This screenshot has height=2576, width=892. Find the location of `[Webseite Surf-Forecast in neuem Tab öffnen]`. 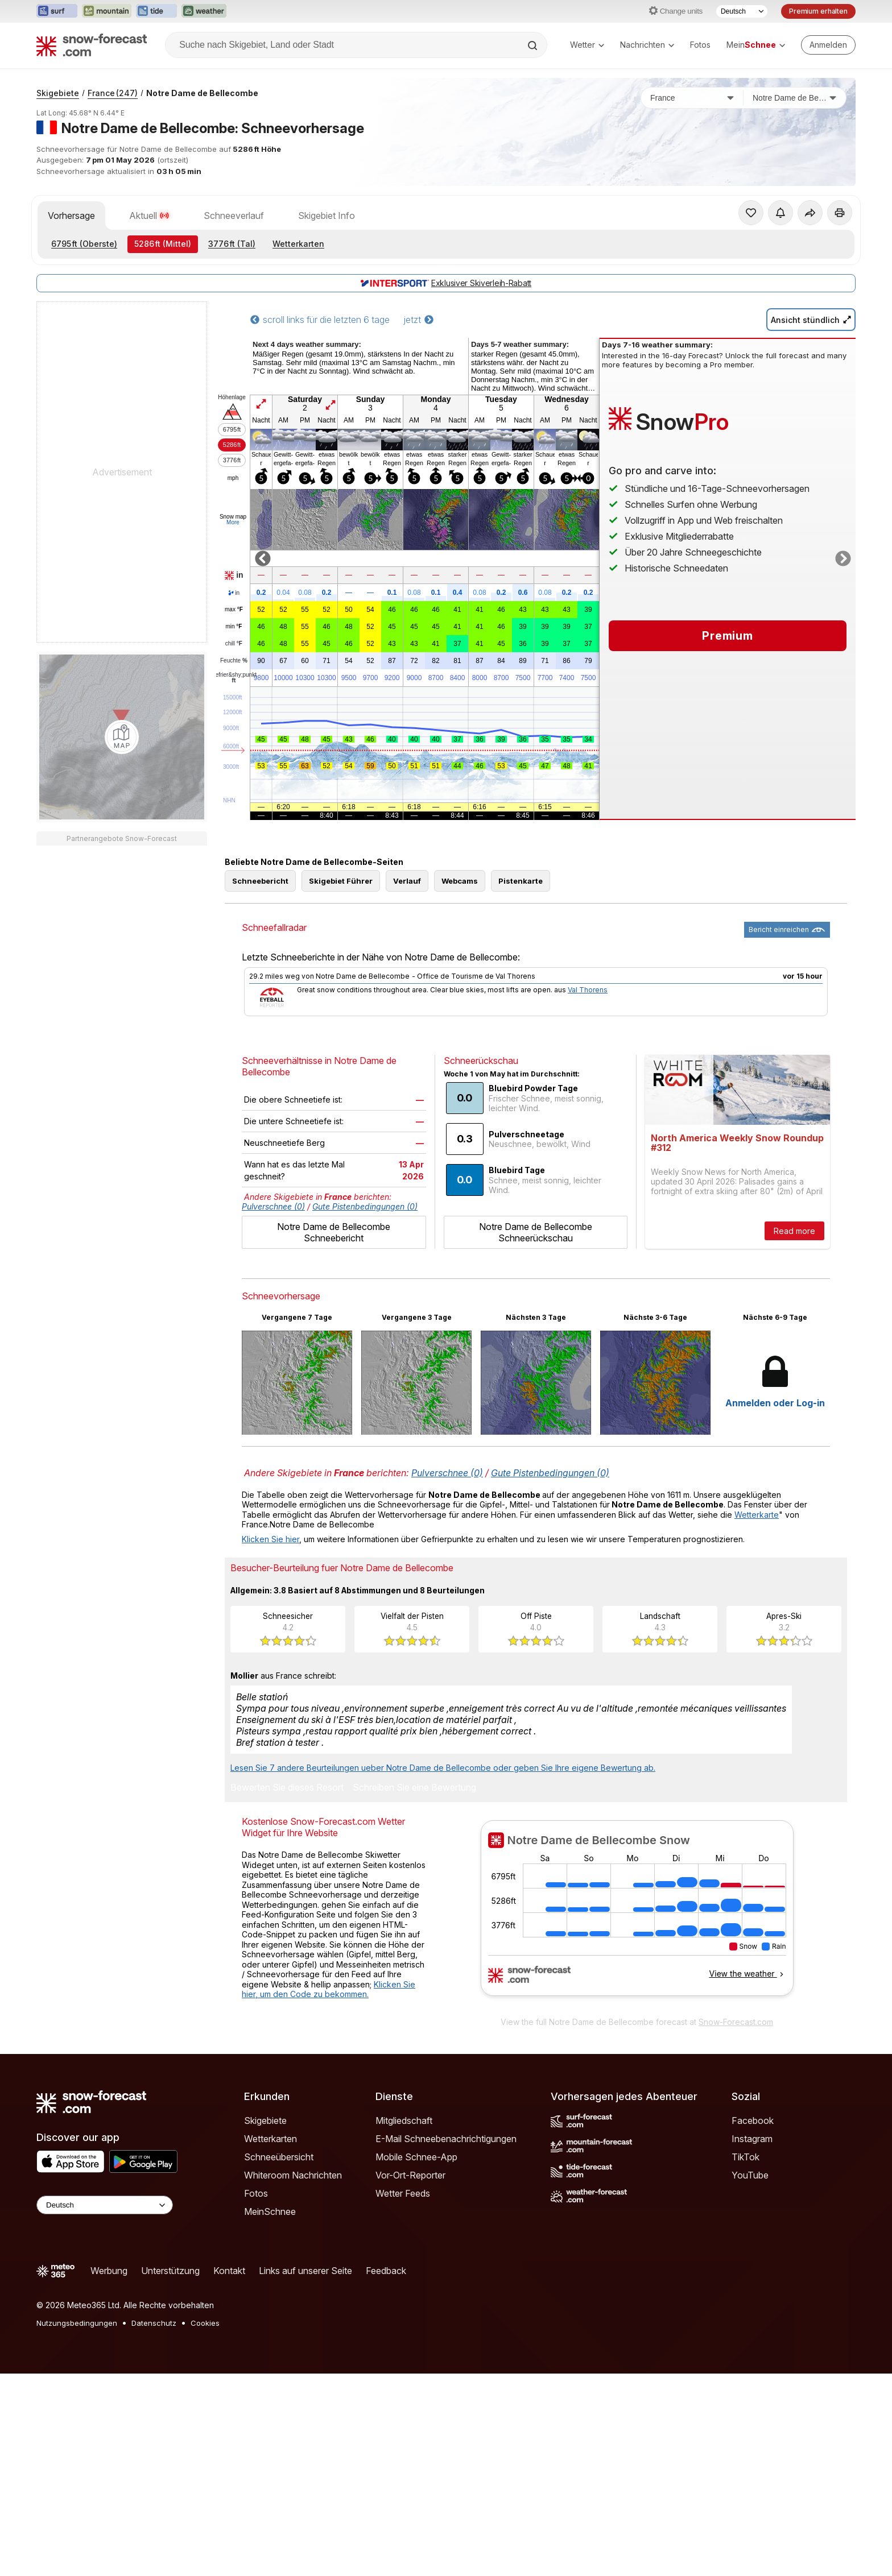

[Webseite Surf-Forecast in neuem Tab öffnen] is located at coordinates (56, 11).